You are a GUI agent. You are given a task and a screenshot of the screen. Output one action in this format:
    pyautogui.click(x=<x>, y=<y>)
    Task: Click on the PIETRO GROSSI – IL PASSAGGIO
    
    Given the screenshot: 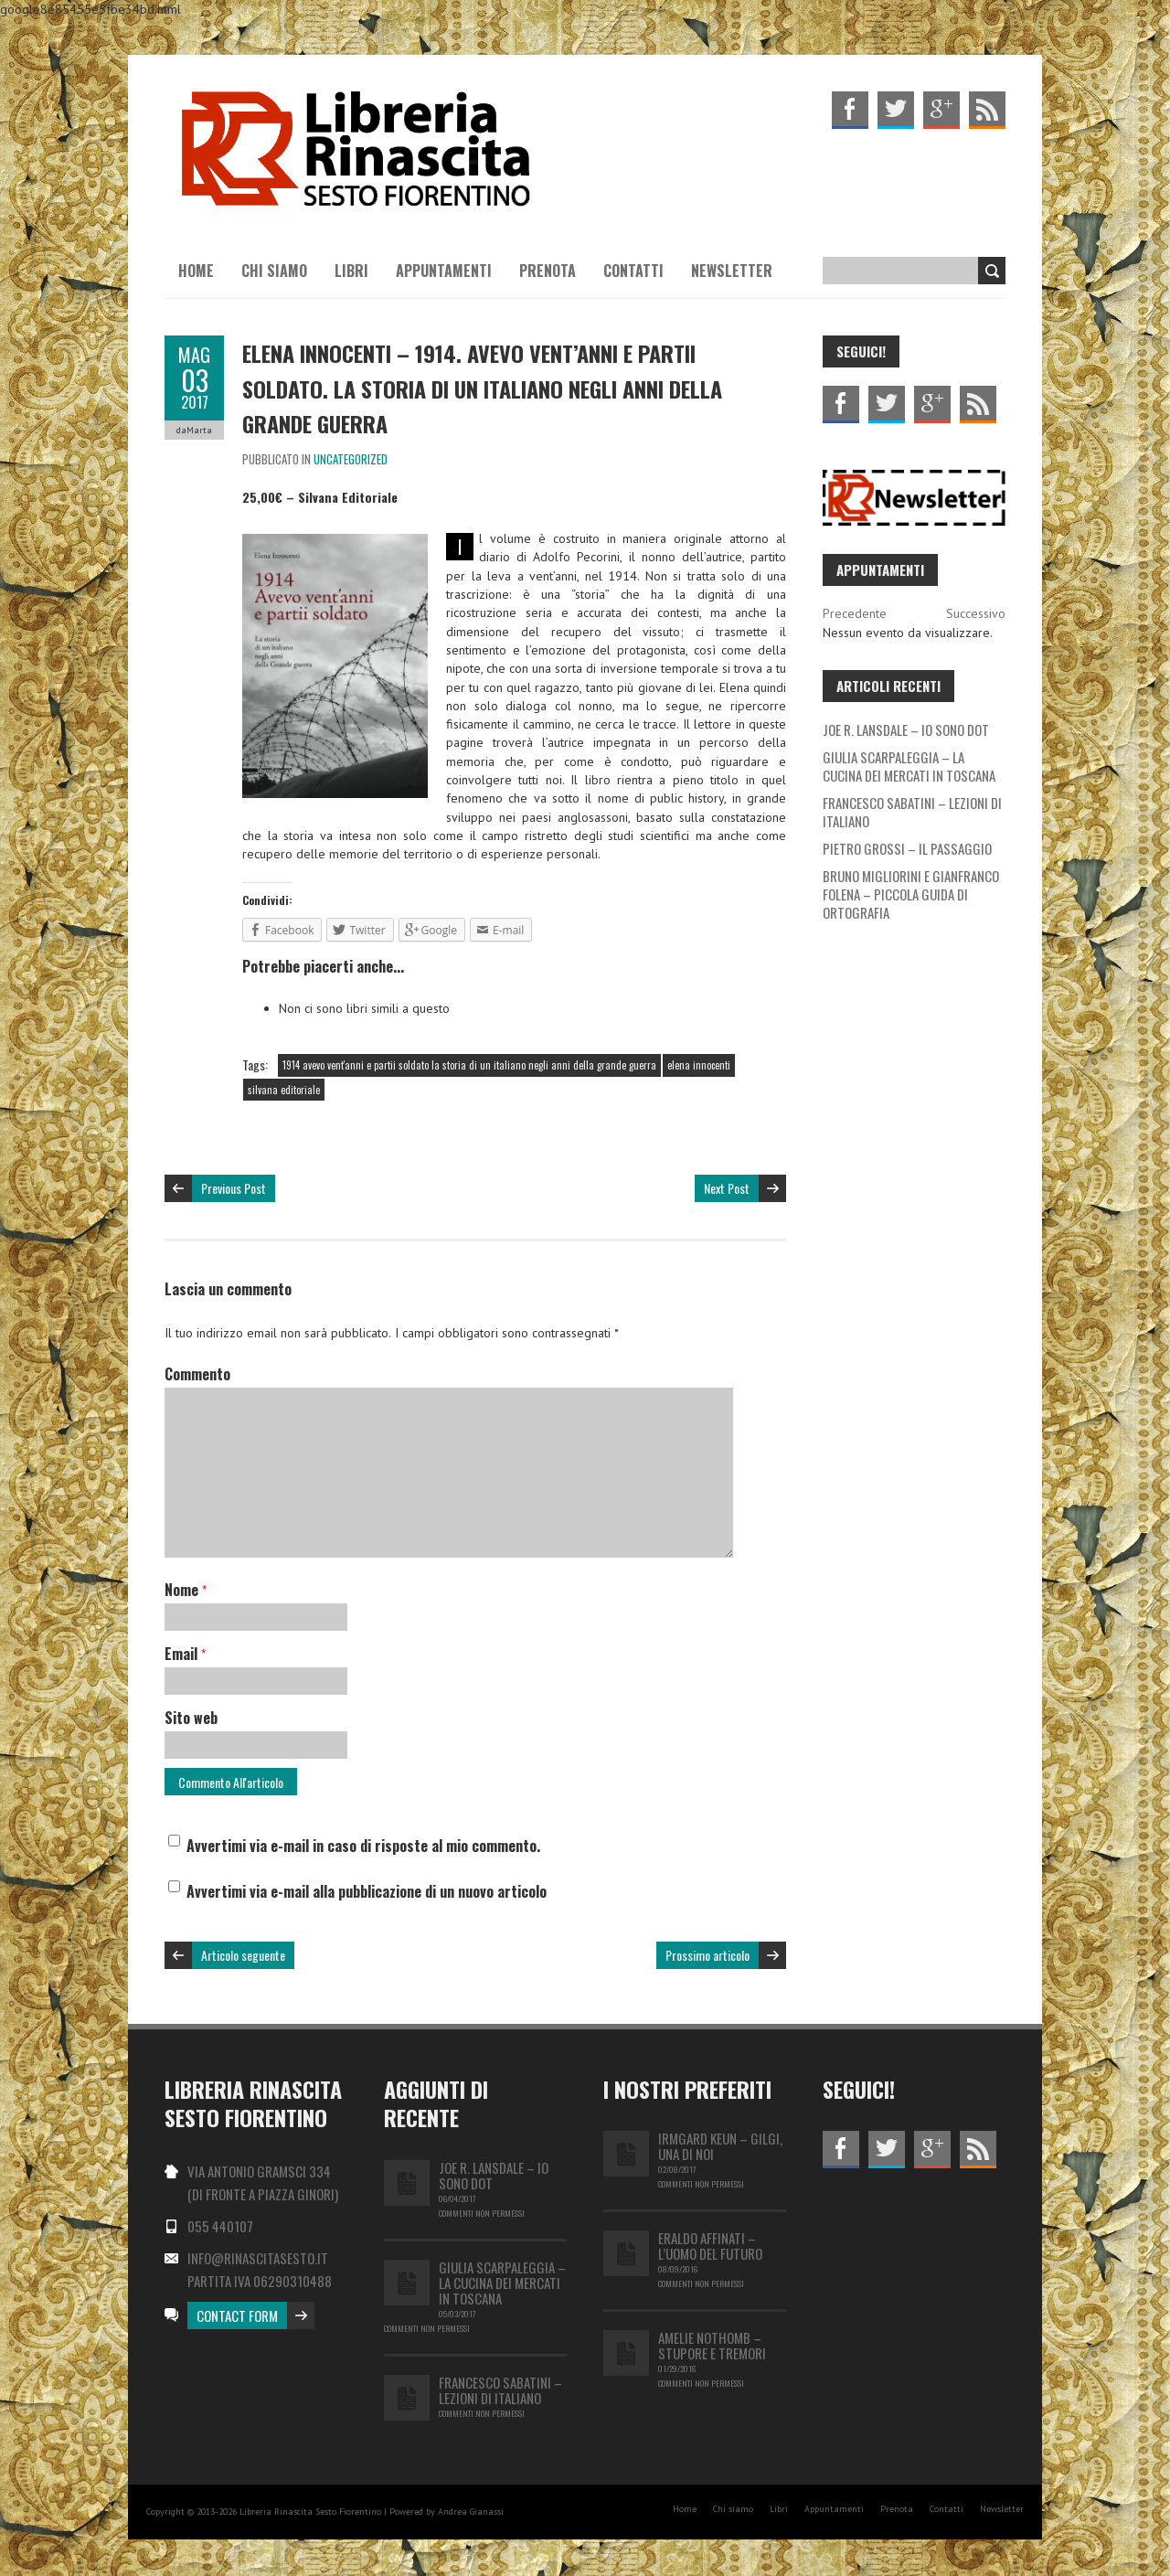 What is the action you would take?
    pyautogui.click(x=907, y=848)
    